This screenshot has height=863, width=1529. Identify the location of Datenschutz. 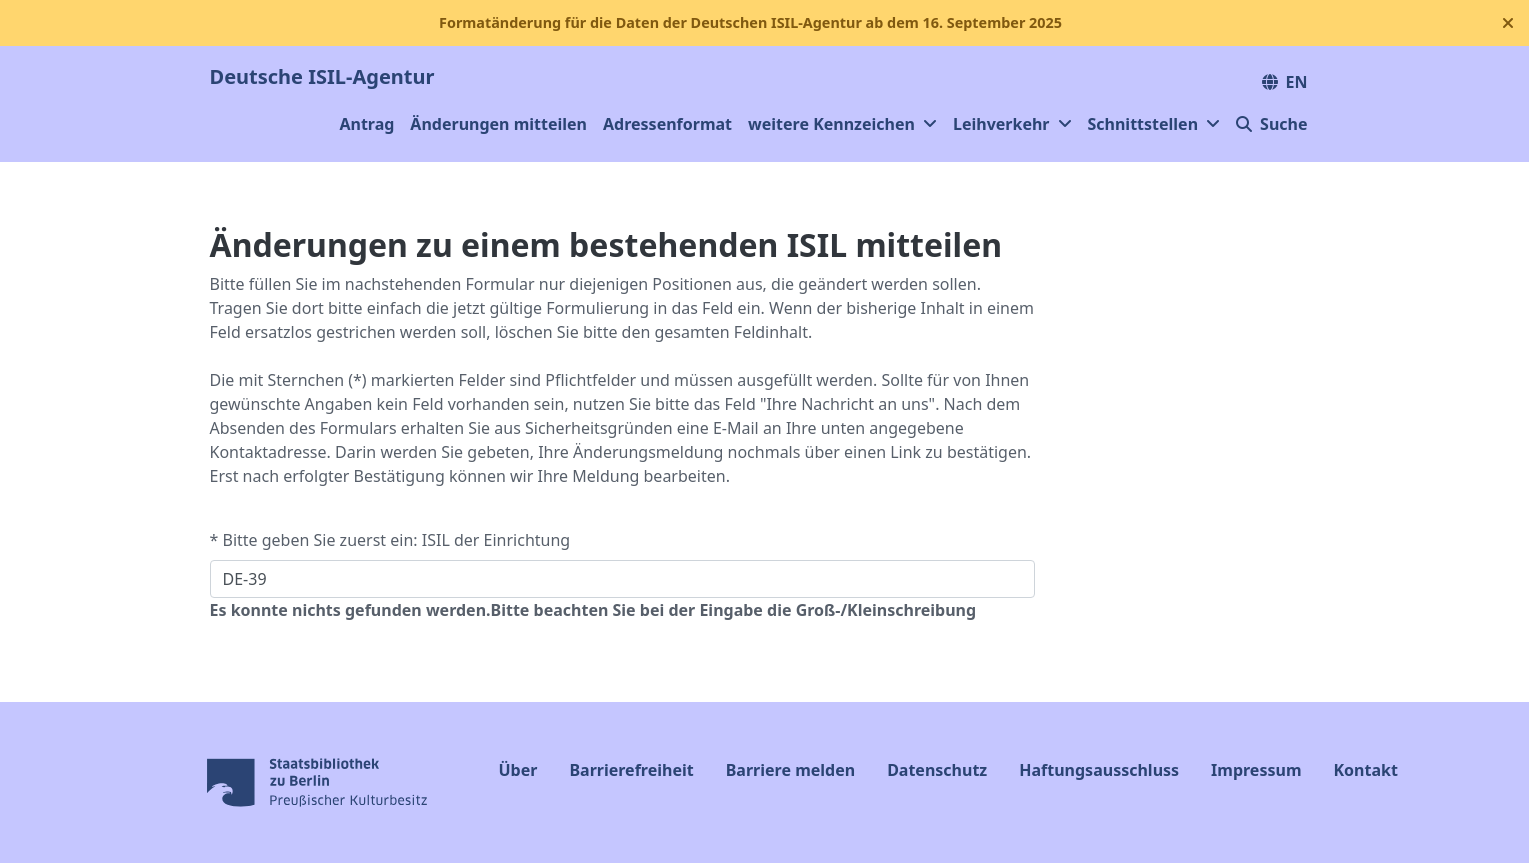
(937, 770).